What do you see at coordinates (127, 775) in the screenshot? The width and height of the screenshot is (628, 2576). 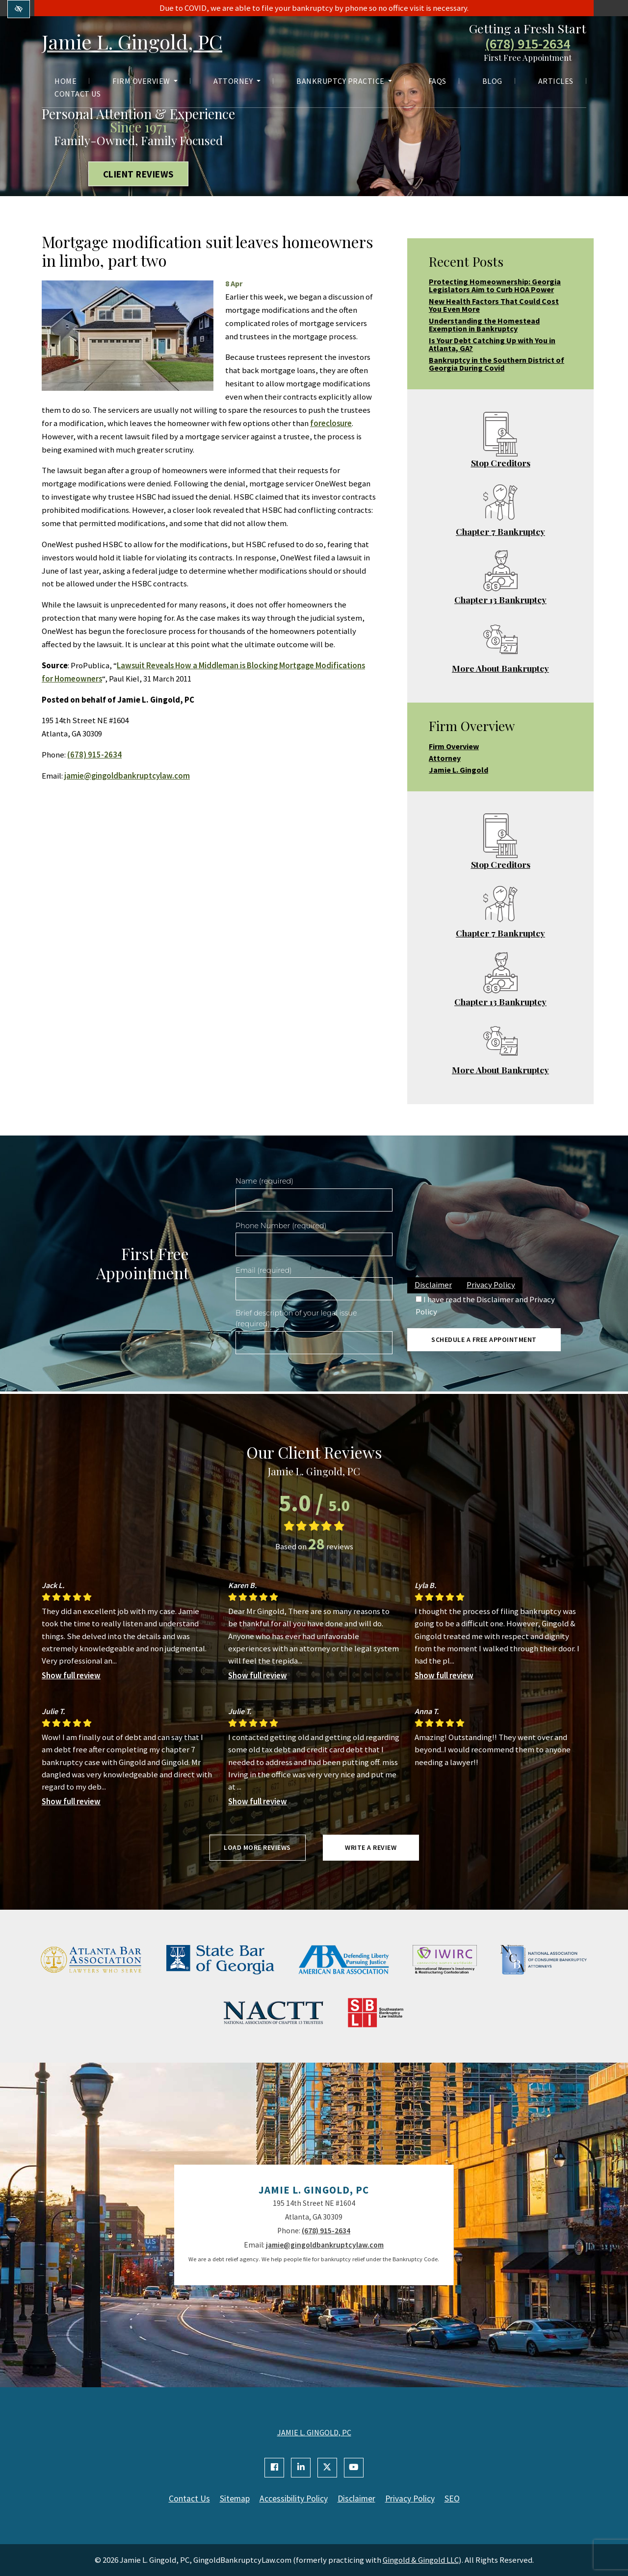 I see `jamie@gingoldbankruptcylaw.com [email us jamie@gingoldbankruptcylaw.com]` at bounding box center [127, 775].